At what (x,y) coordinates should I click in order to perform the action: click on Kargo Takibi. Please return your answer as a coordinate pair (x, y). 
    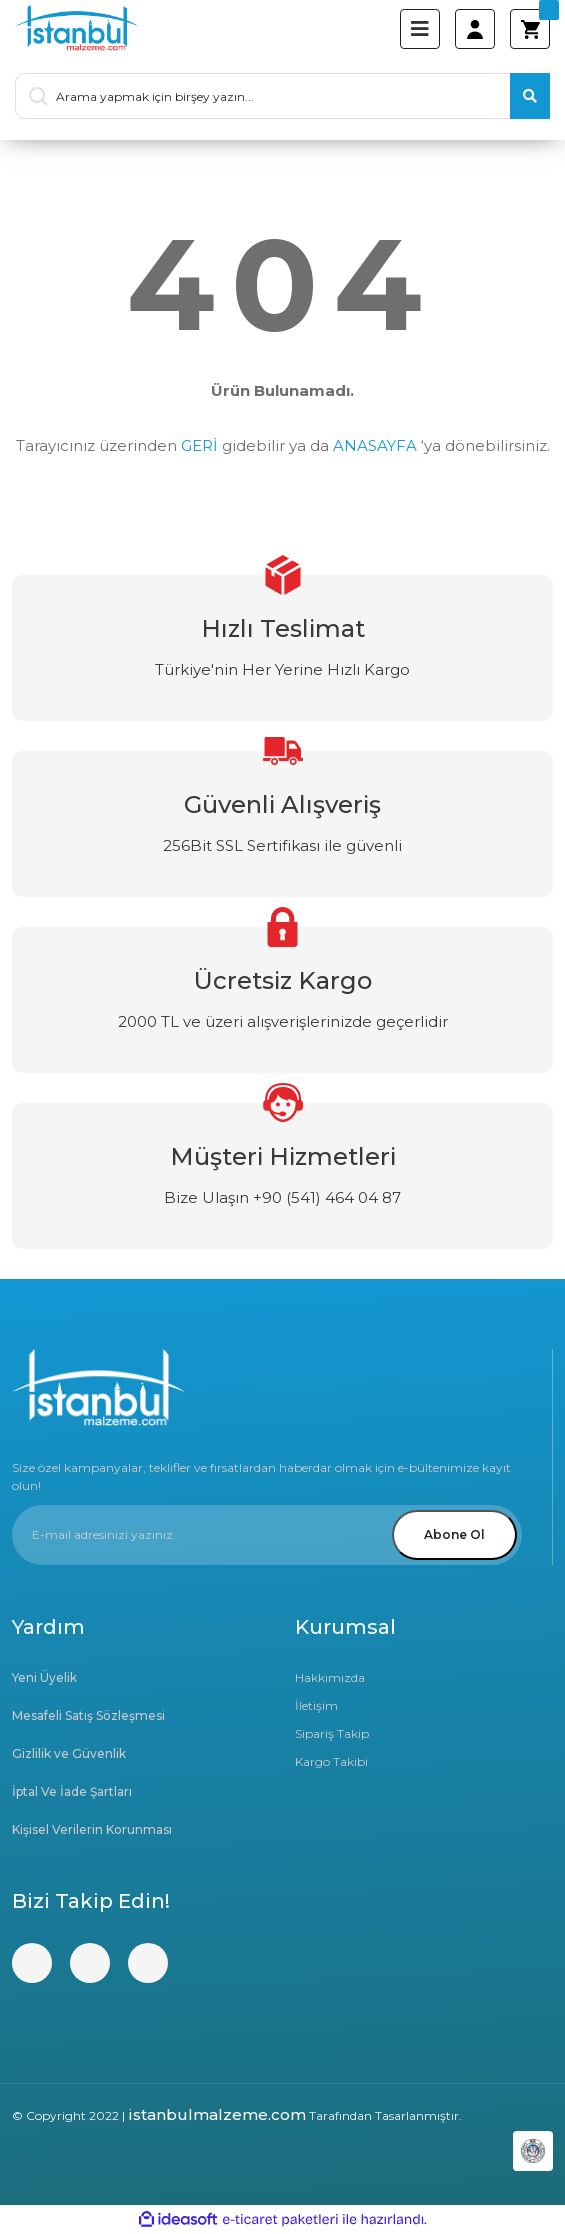
    Looking at the image, I should click on (331, 1761).